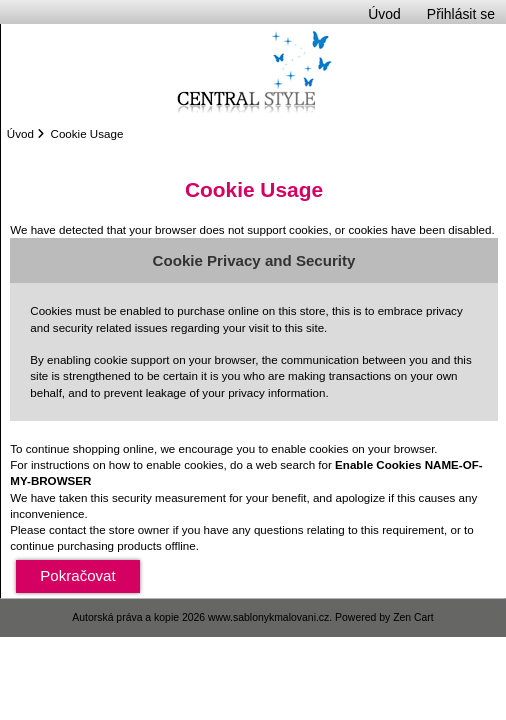 Image resolution: width=506 pixels, height=720 pixels. Describe the element at coordinates (268, 617) in the screenshot. I see `www.sablonykmalovani.cz` at that location.